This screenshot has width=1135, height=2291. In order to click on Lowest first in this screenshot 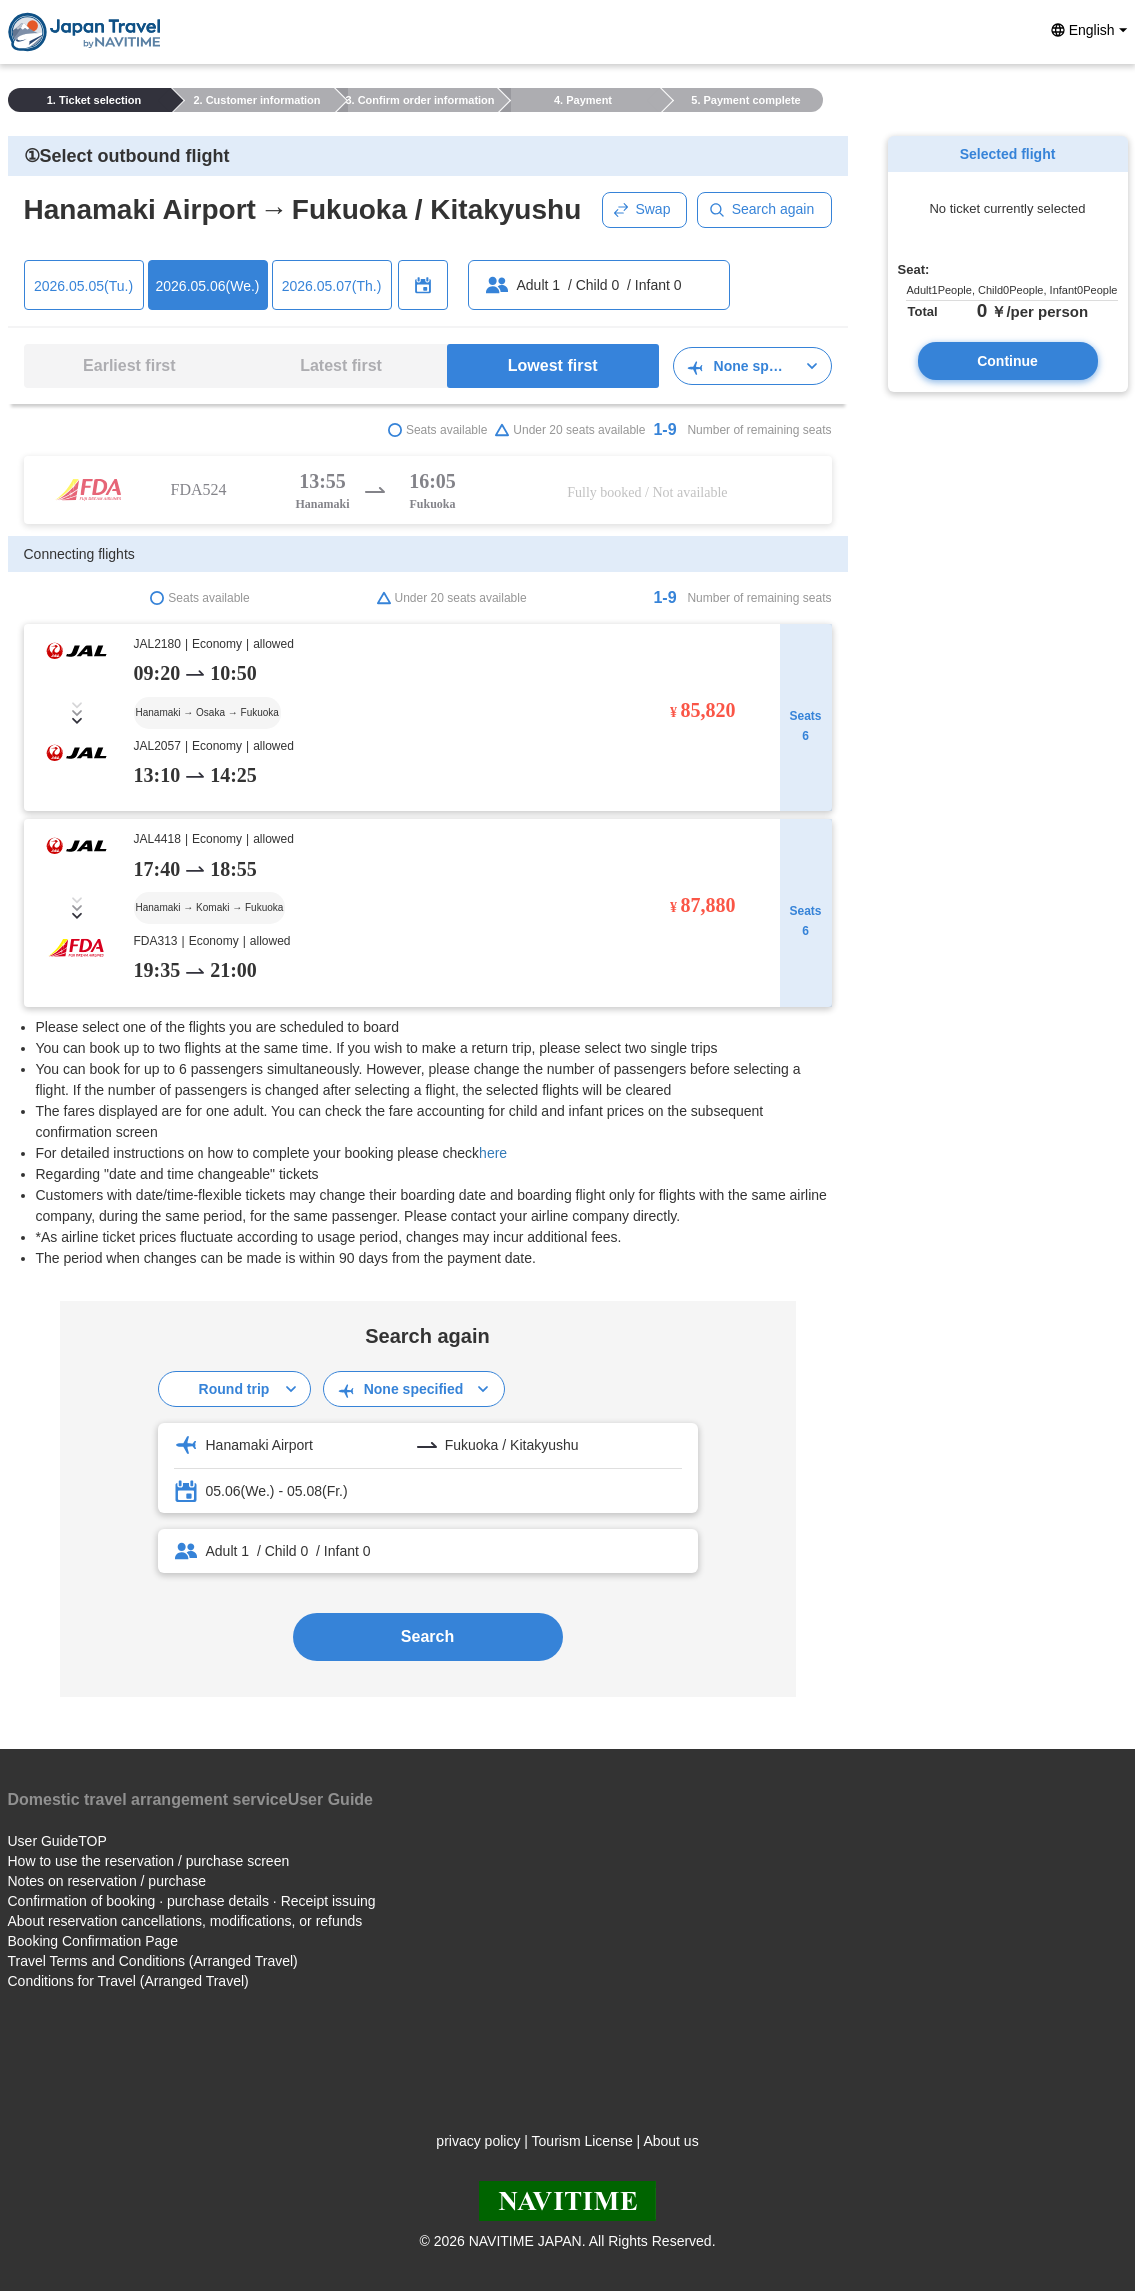, I will do `click(553, 365)`.